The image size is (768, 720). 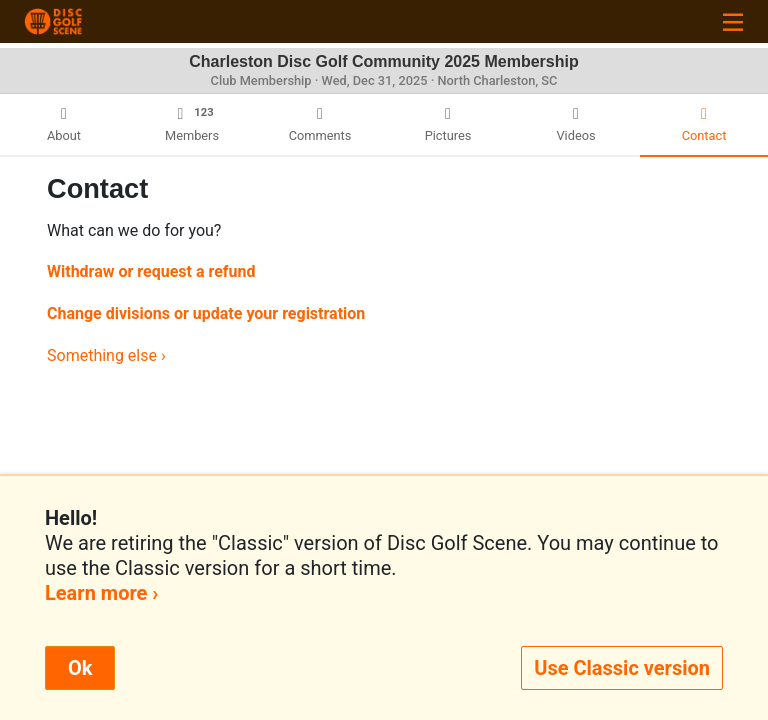 I want to click on Ok, so click(x=80, y=668).